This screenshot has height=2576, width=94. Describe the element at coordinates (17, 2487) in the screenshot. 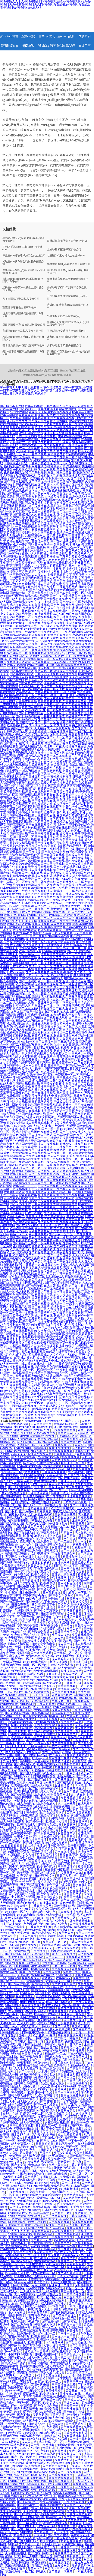

I see `精油按摩伦理电影` at that location.